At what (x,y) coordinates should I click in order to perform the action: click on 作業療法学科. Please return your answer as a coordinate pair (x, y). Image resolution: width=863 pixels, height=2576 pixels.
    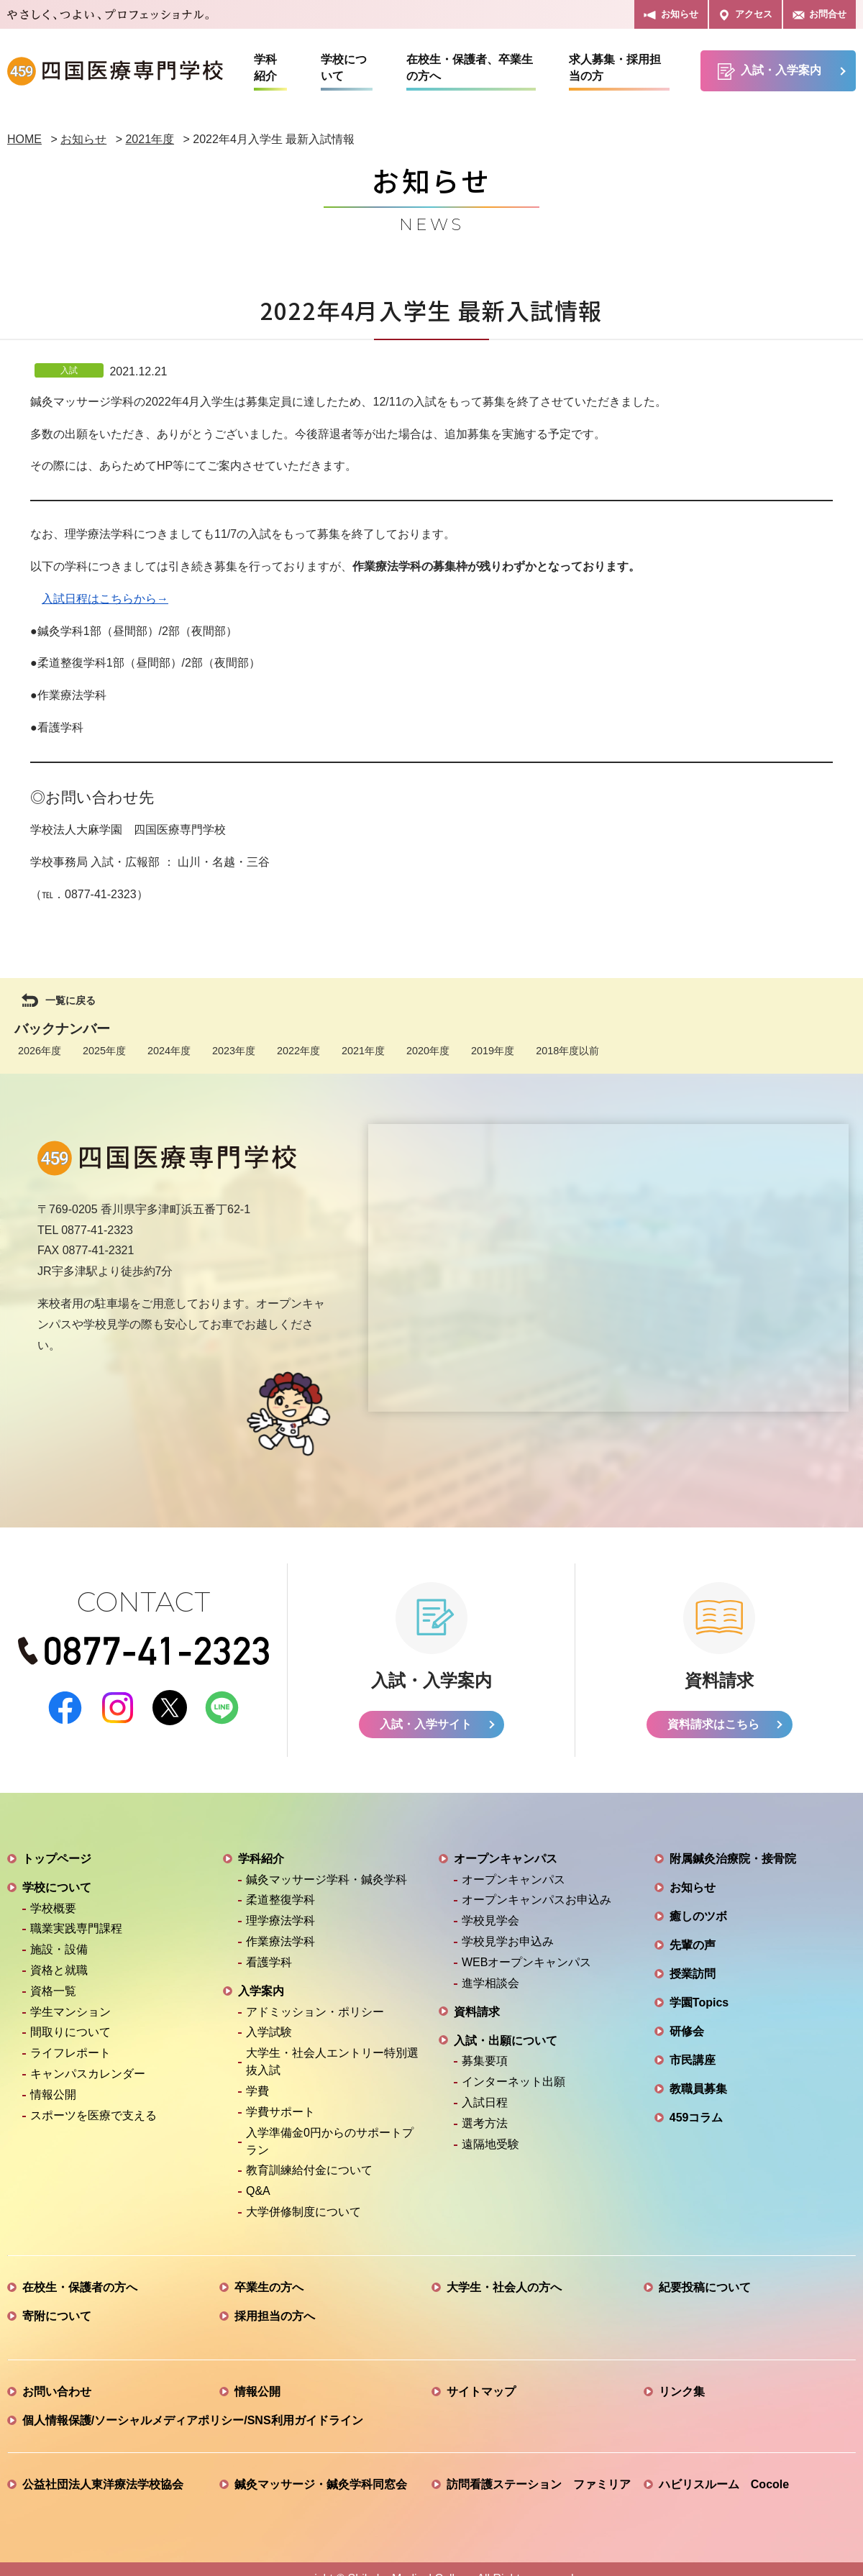
    Looking at the image, I should click on (280, 1942).